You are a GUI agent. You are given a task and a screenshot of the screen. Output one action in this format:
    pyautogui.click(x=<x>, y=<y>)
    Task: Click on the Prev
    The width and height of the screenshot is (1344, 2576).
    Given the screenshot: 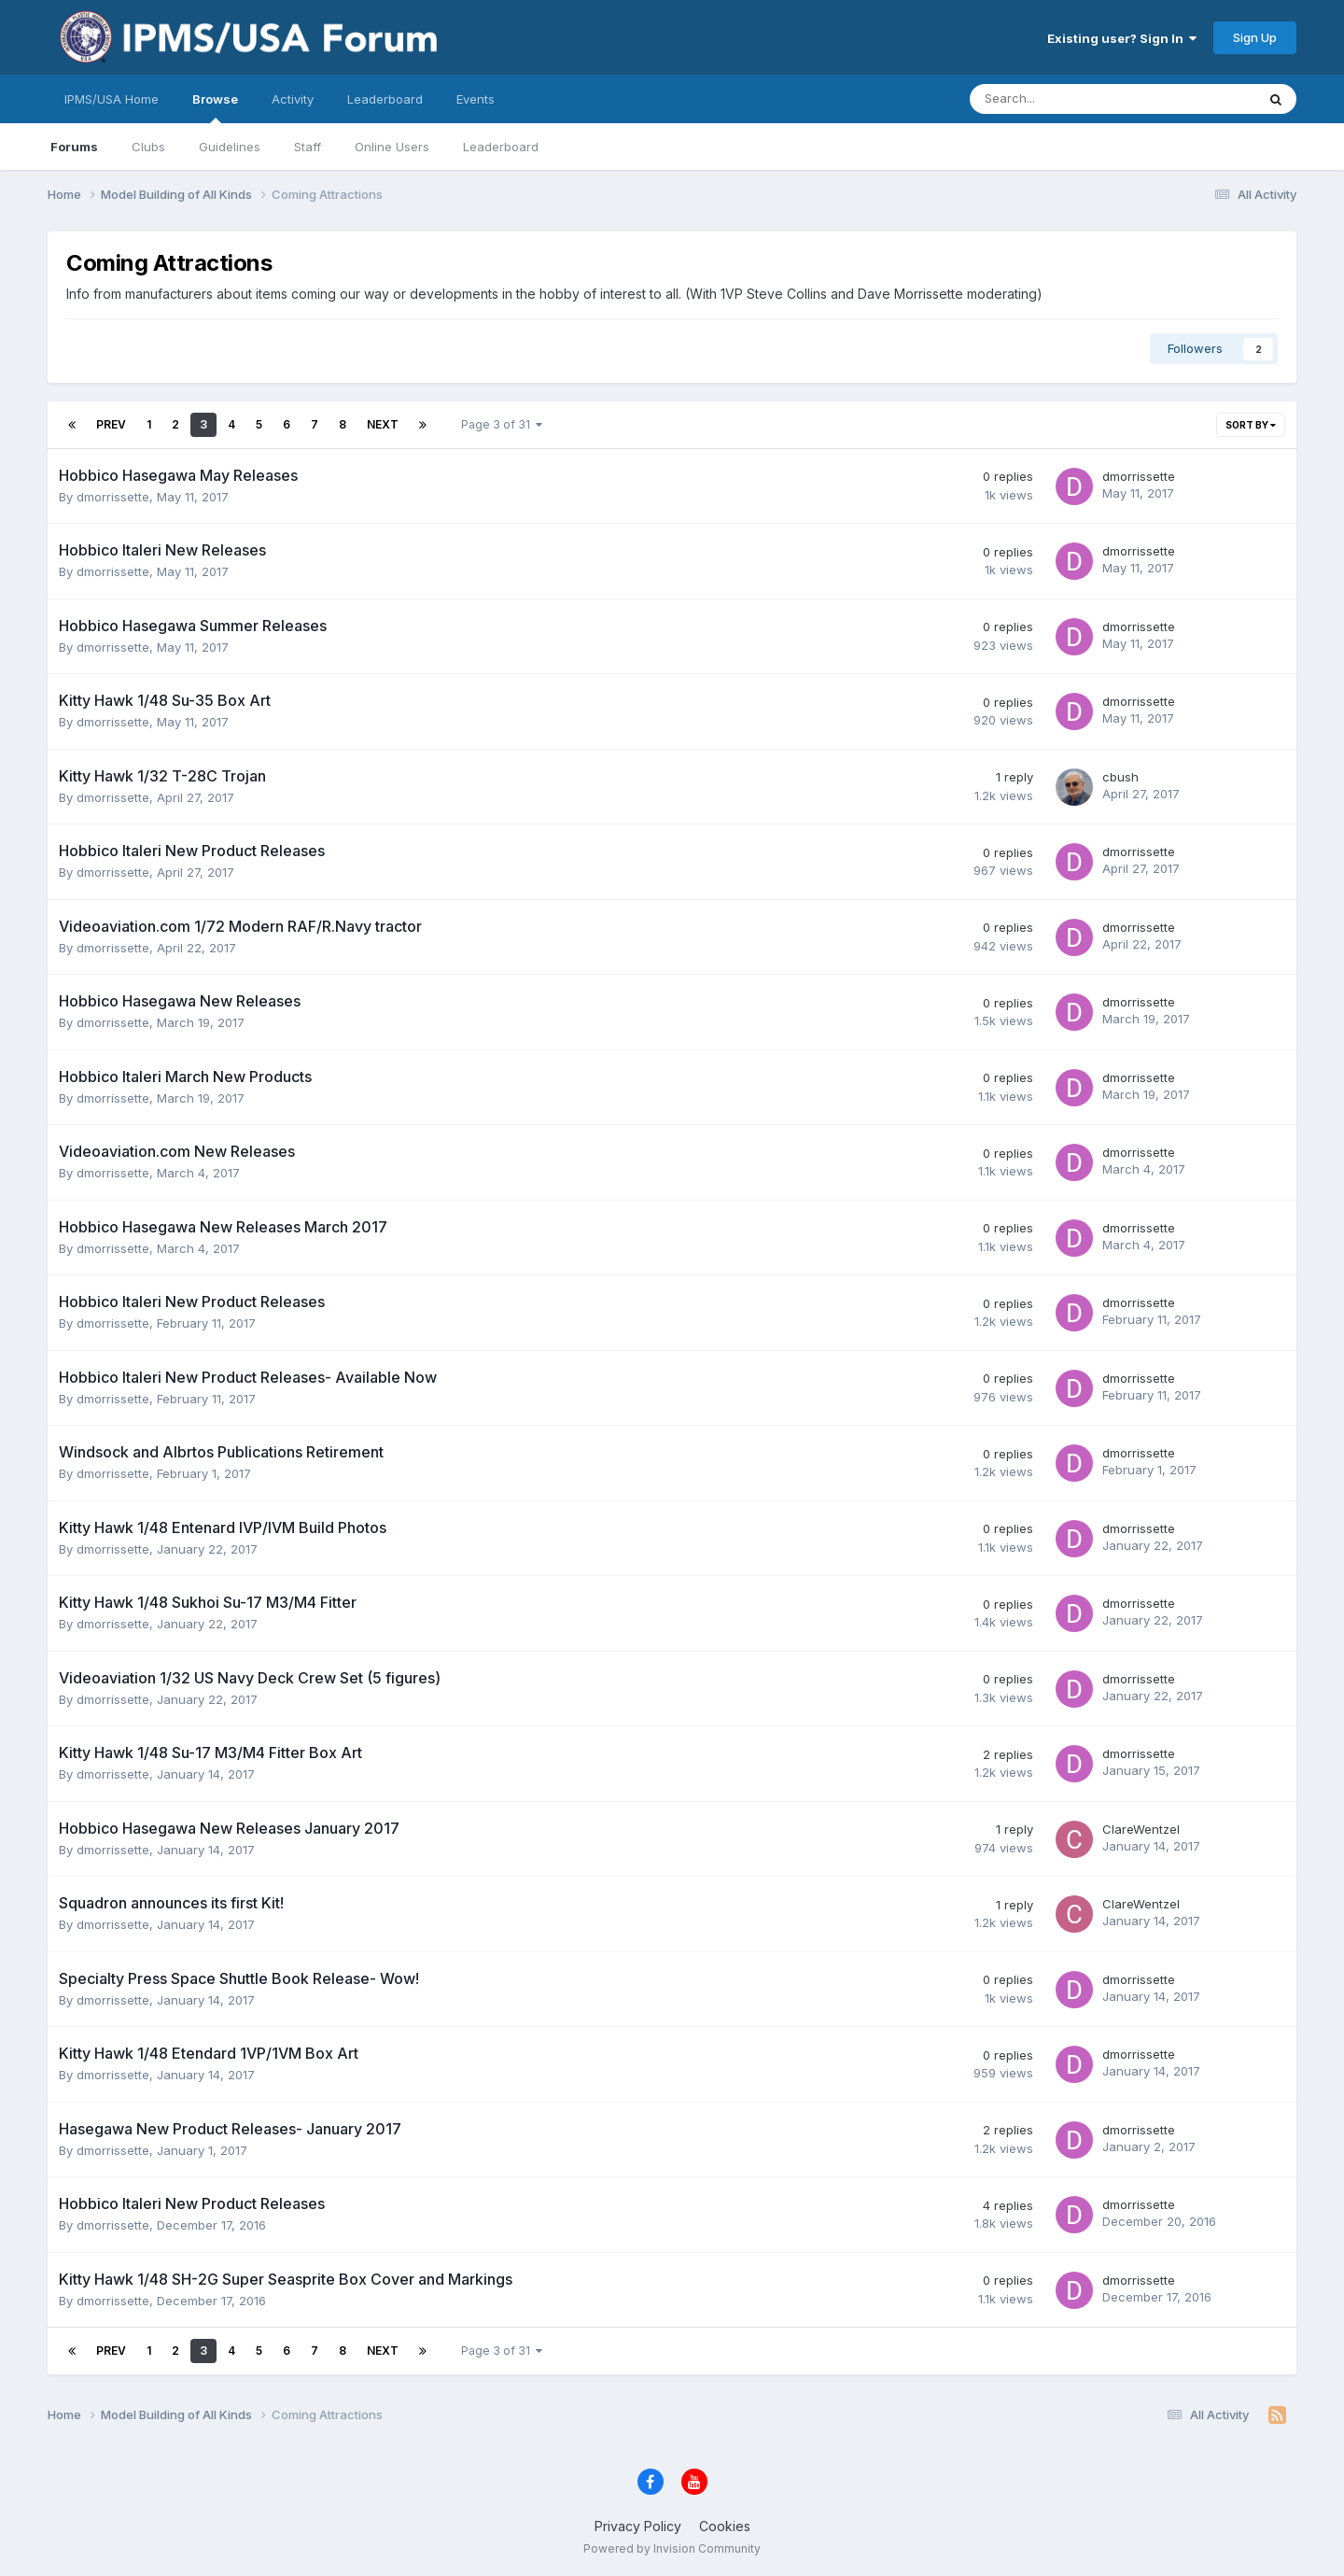 What is the action you would take?
    pyautogui.click(x=111, y=424)
    